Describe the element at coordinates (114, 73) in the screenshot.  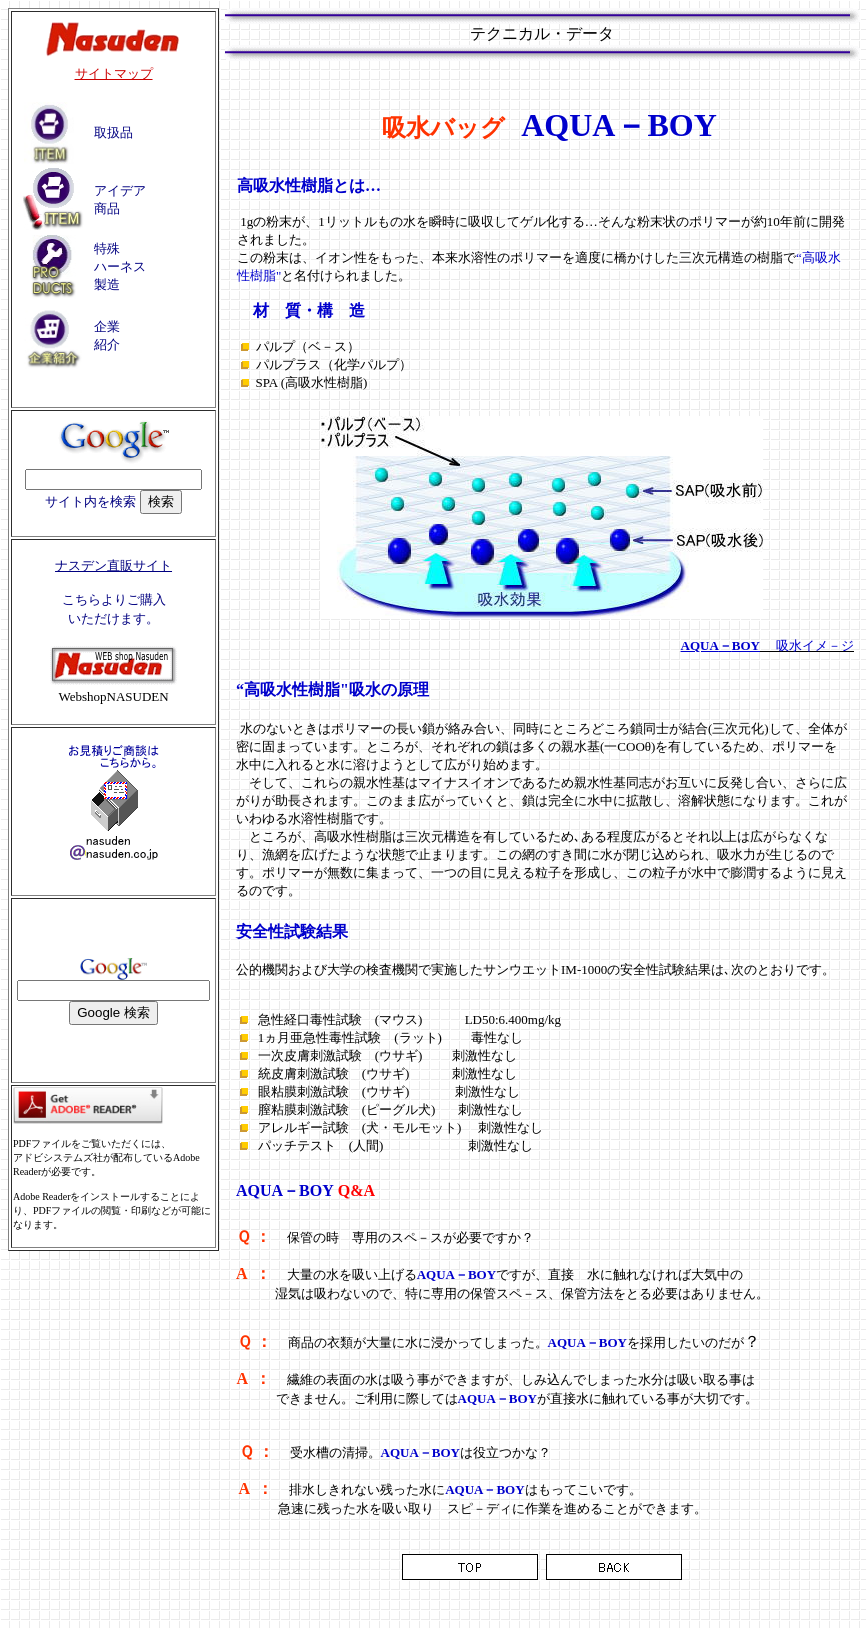
I see `サイトマップ` at that location.